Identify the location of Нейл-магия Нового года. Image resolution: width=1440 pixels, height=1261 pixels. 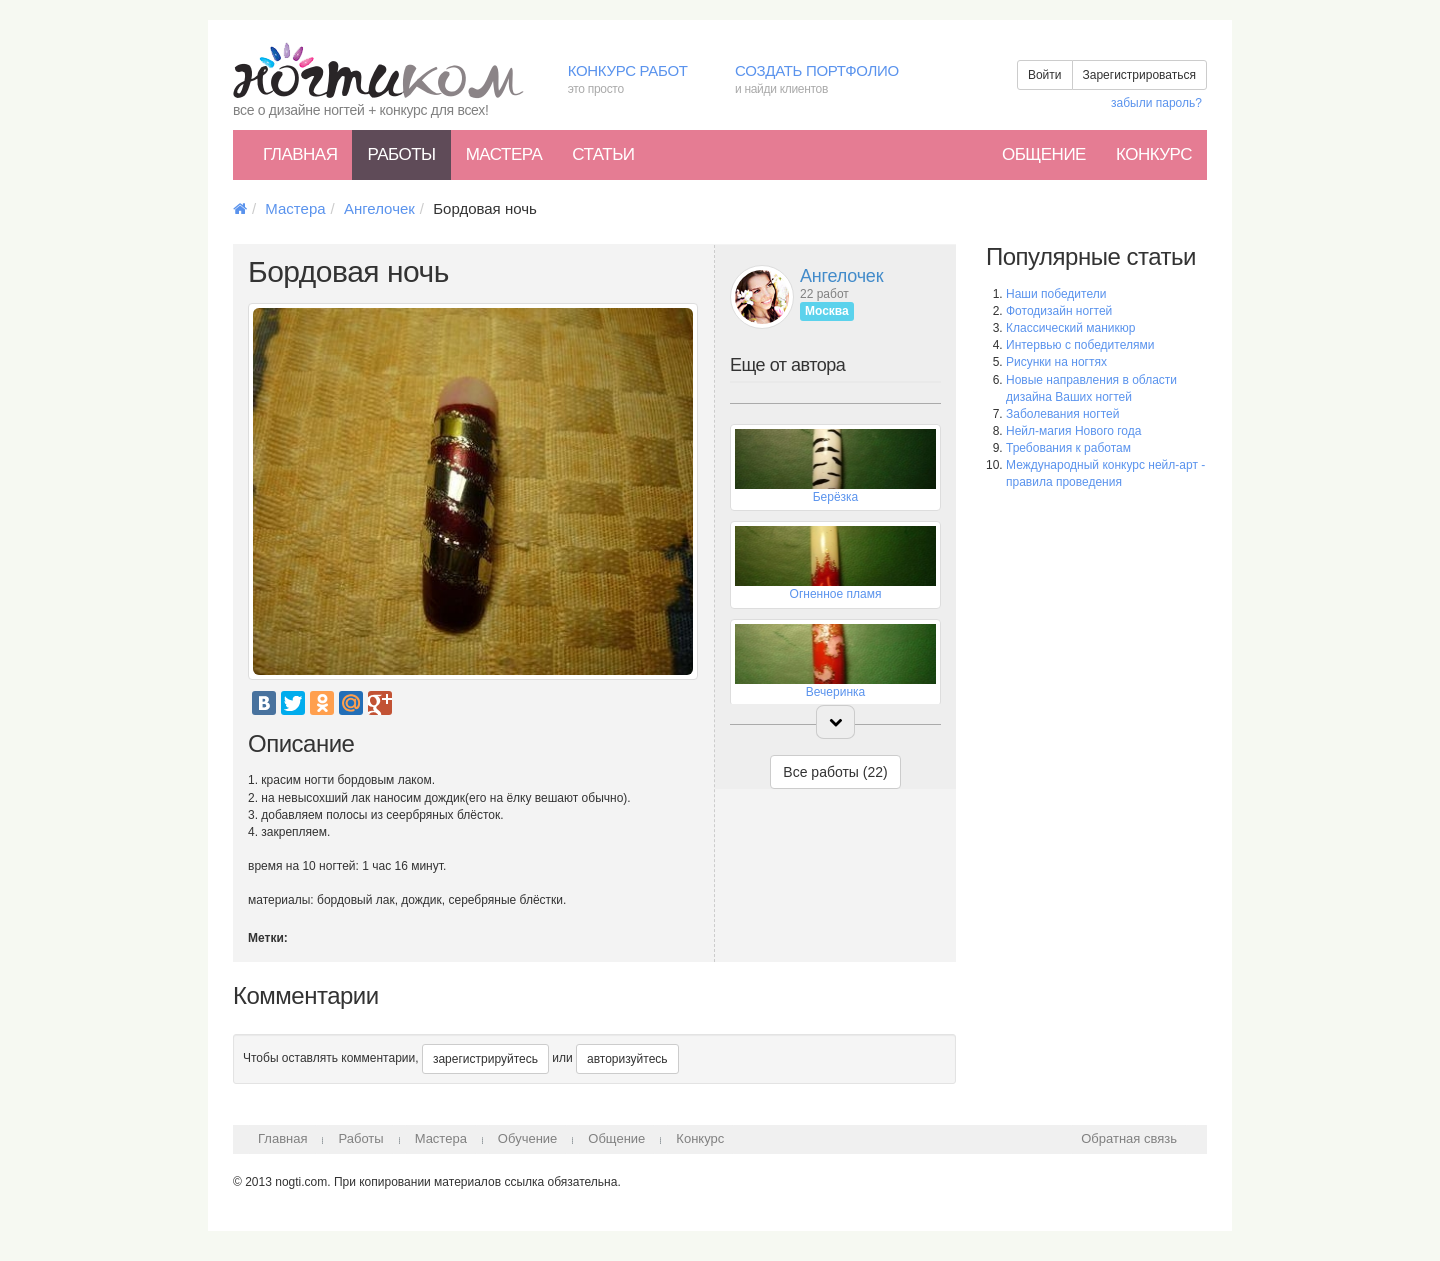
(1073, 431).